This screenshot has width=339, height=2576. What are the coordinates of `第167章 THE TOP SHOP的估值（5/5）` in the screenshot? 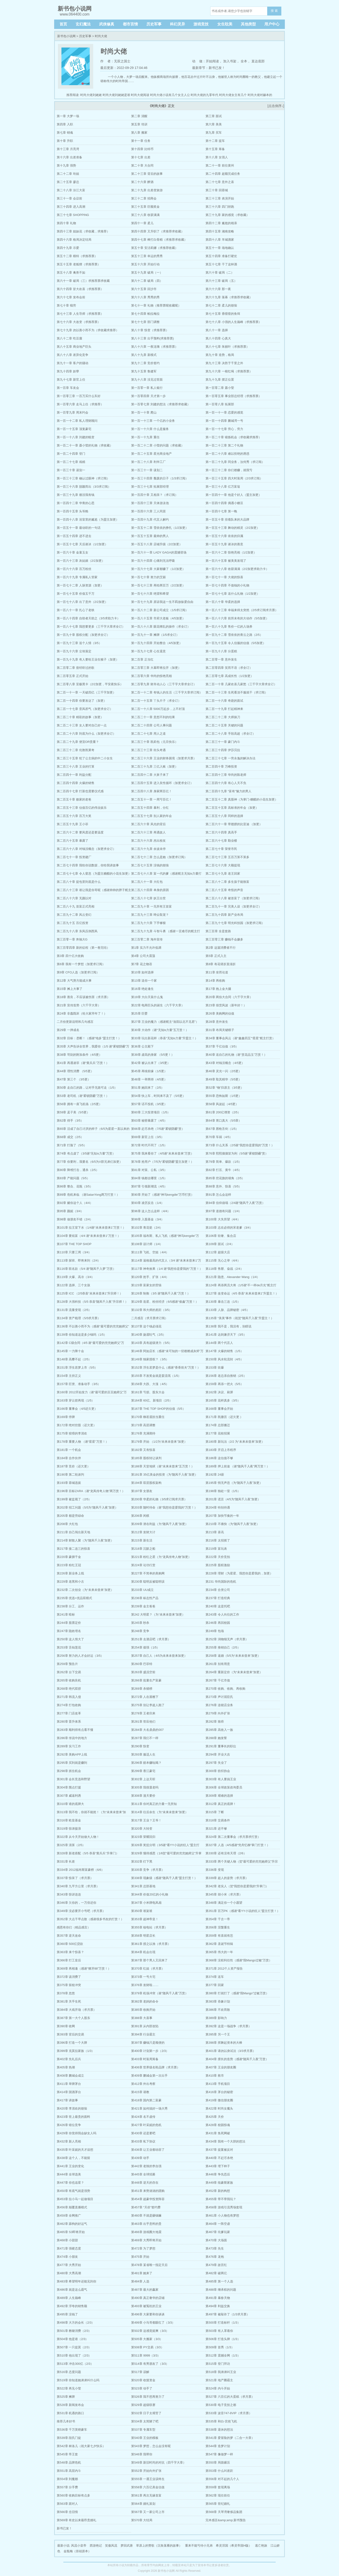 It's located at (158, 1408).